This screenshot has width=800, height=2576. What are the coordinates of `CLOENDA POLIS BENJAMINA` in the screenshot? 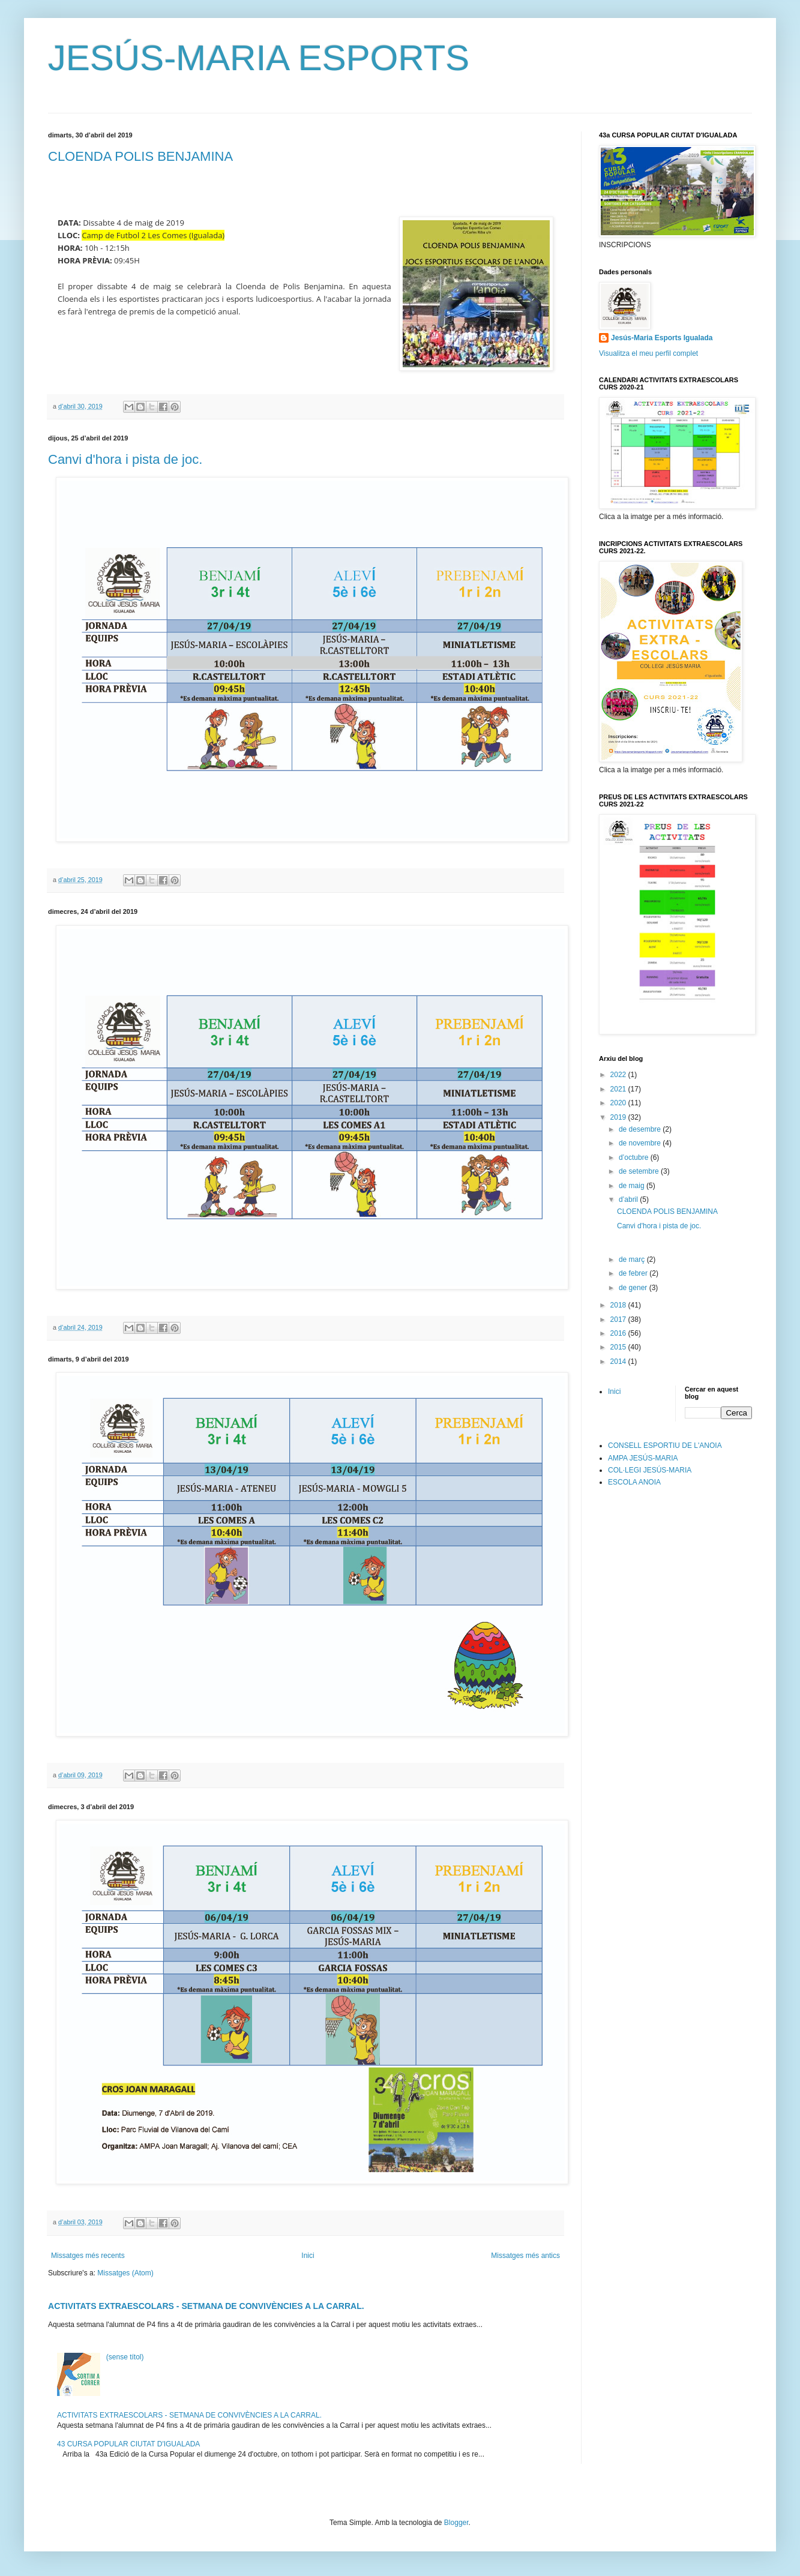 It's located at (140, 156).